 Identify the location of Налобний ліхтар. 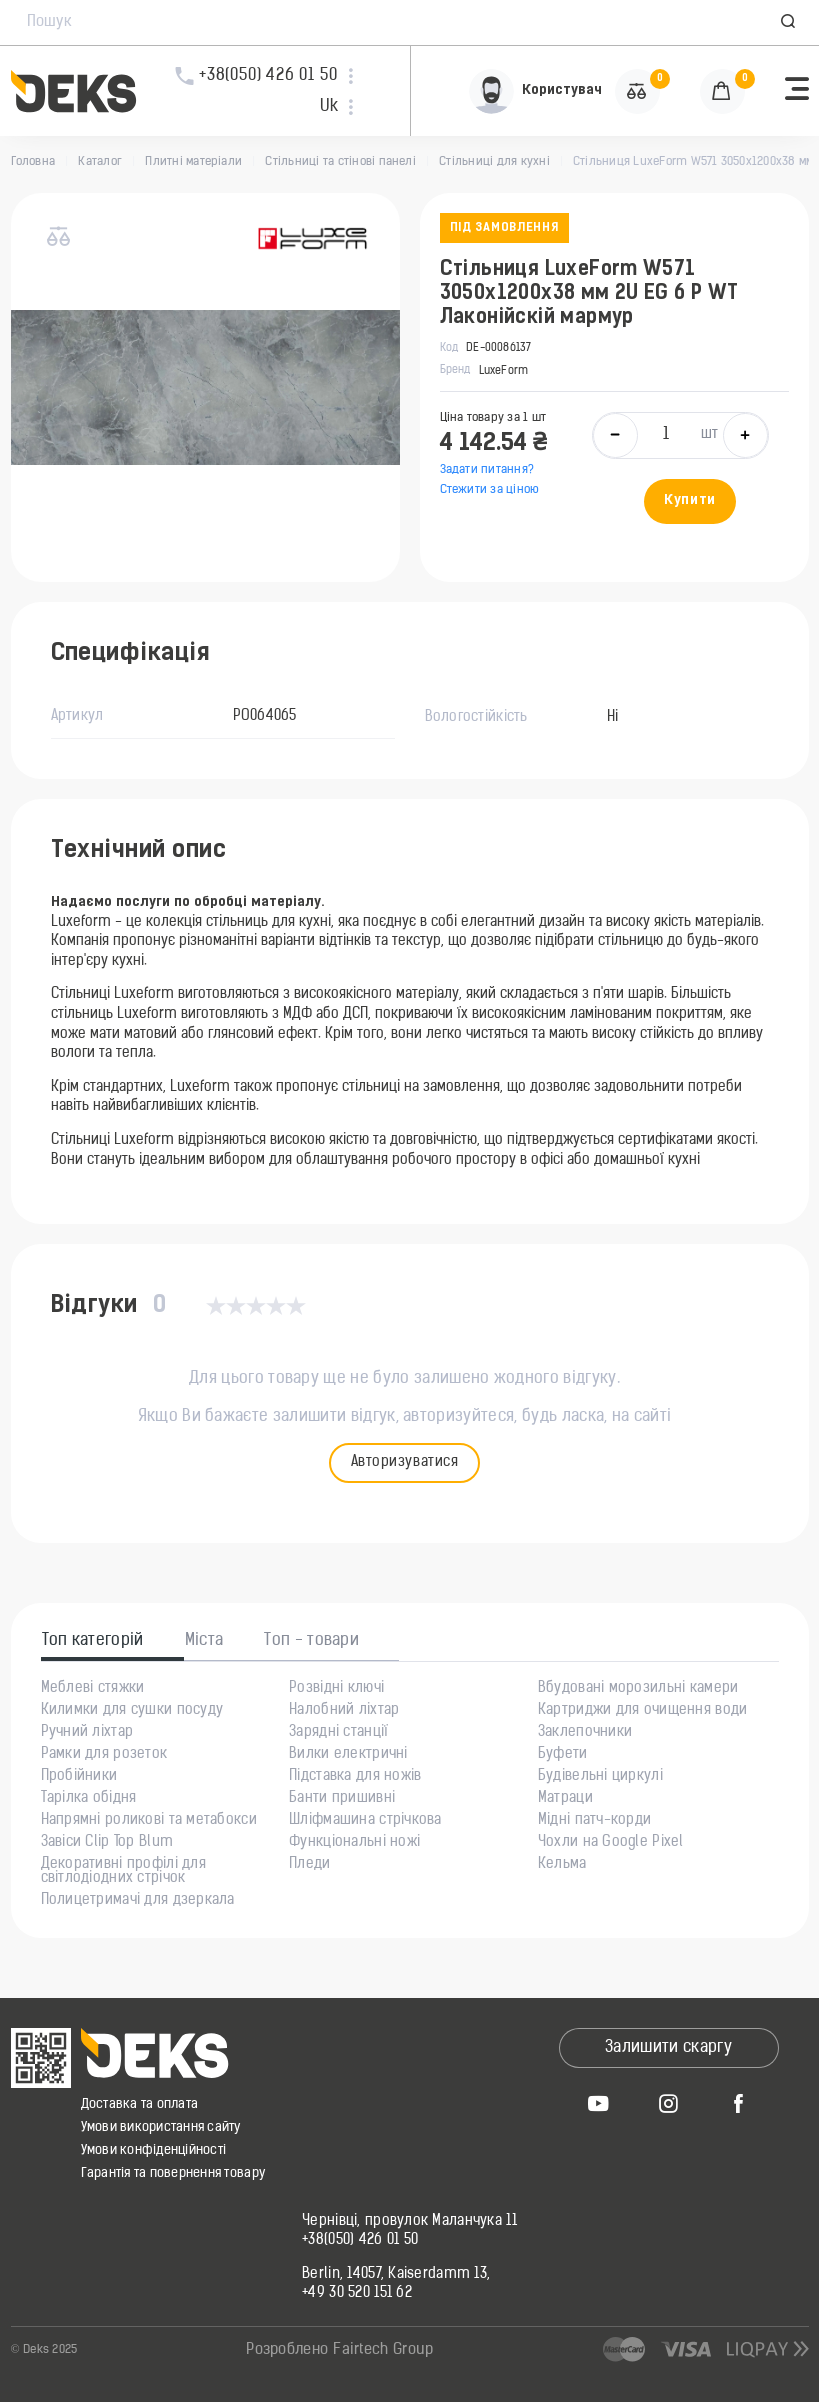
(344, 1711).